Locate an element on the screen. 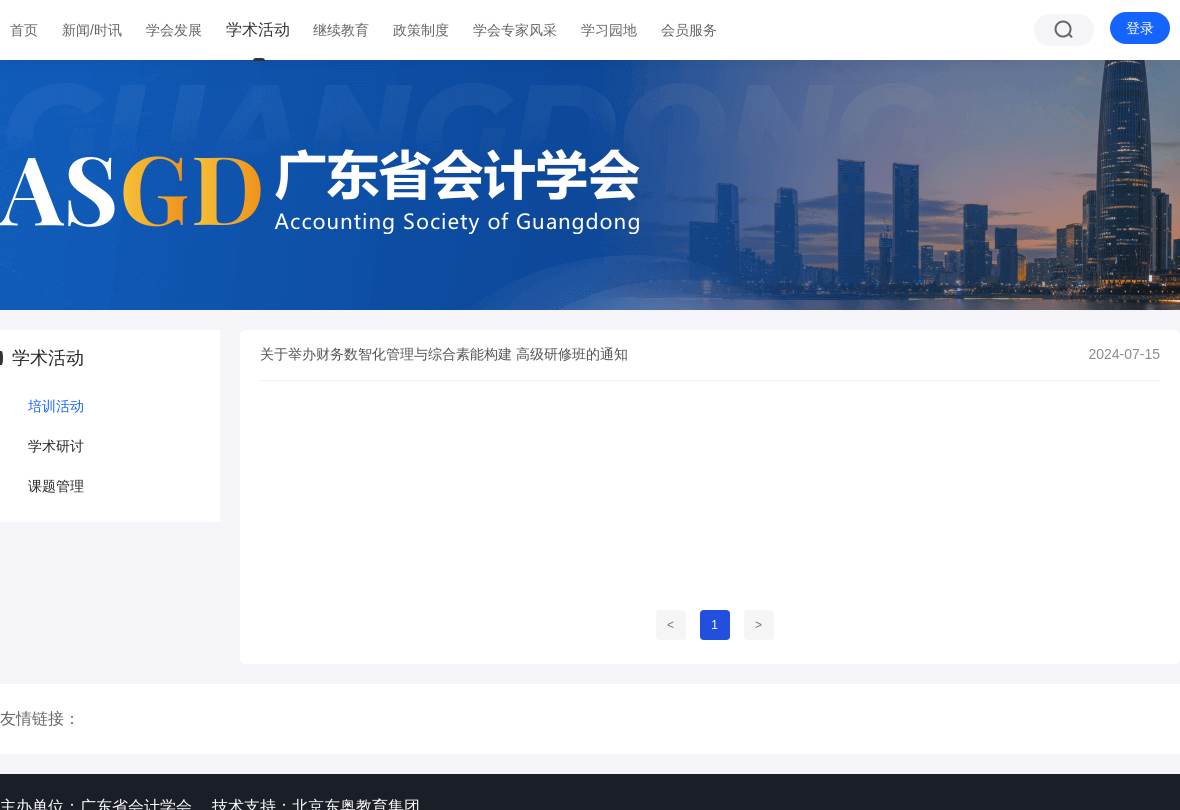  继续教育 is located at coordinates (341, 30).